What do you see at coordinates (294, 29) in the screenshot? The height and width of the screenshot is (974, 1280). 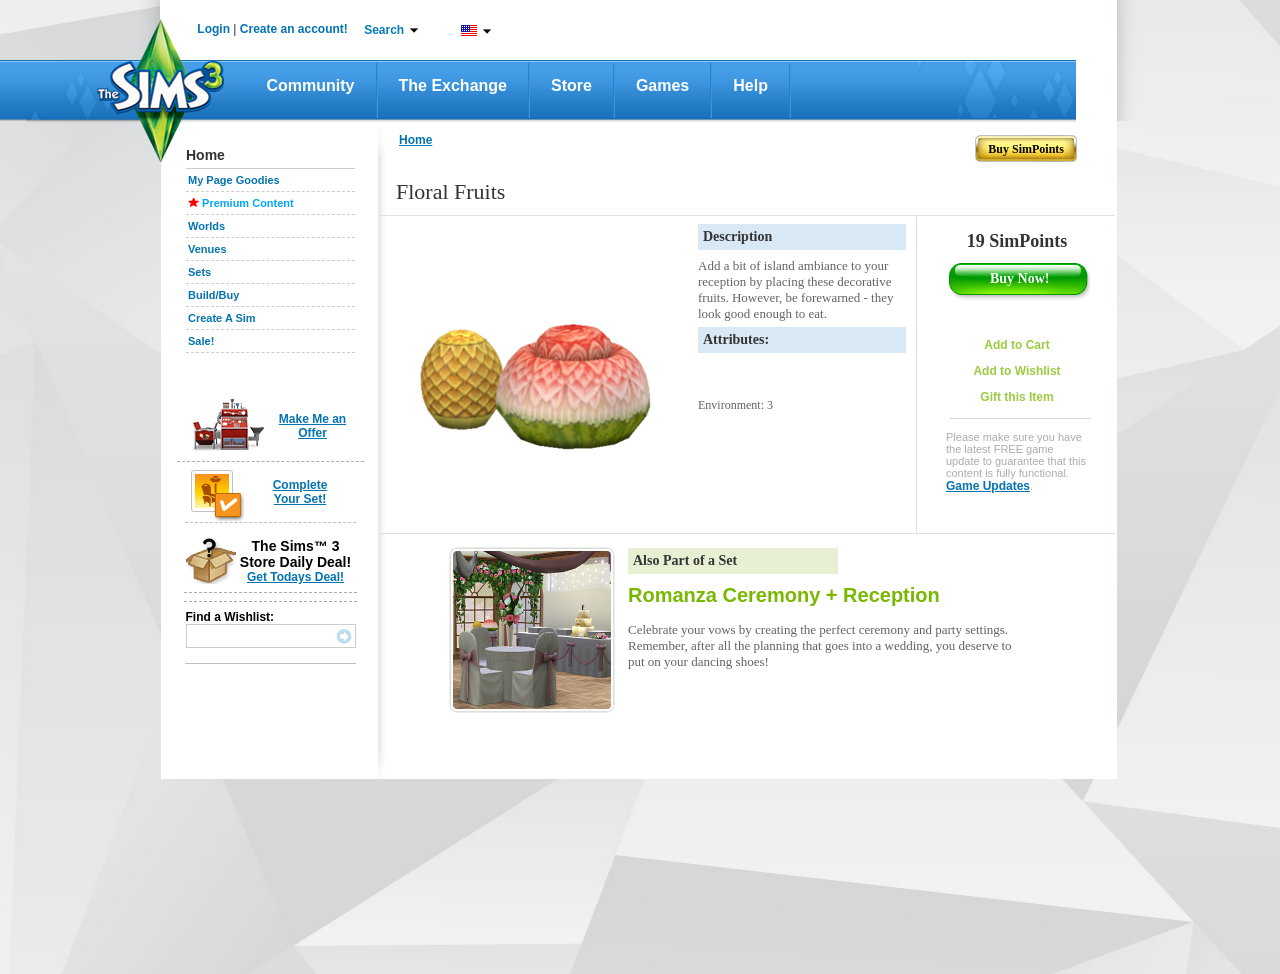 I see `Create an account!` at bounding box center [294, 29].